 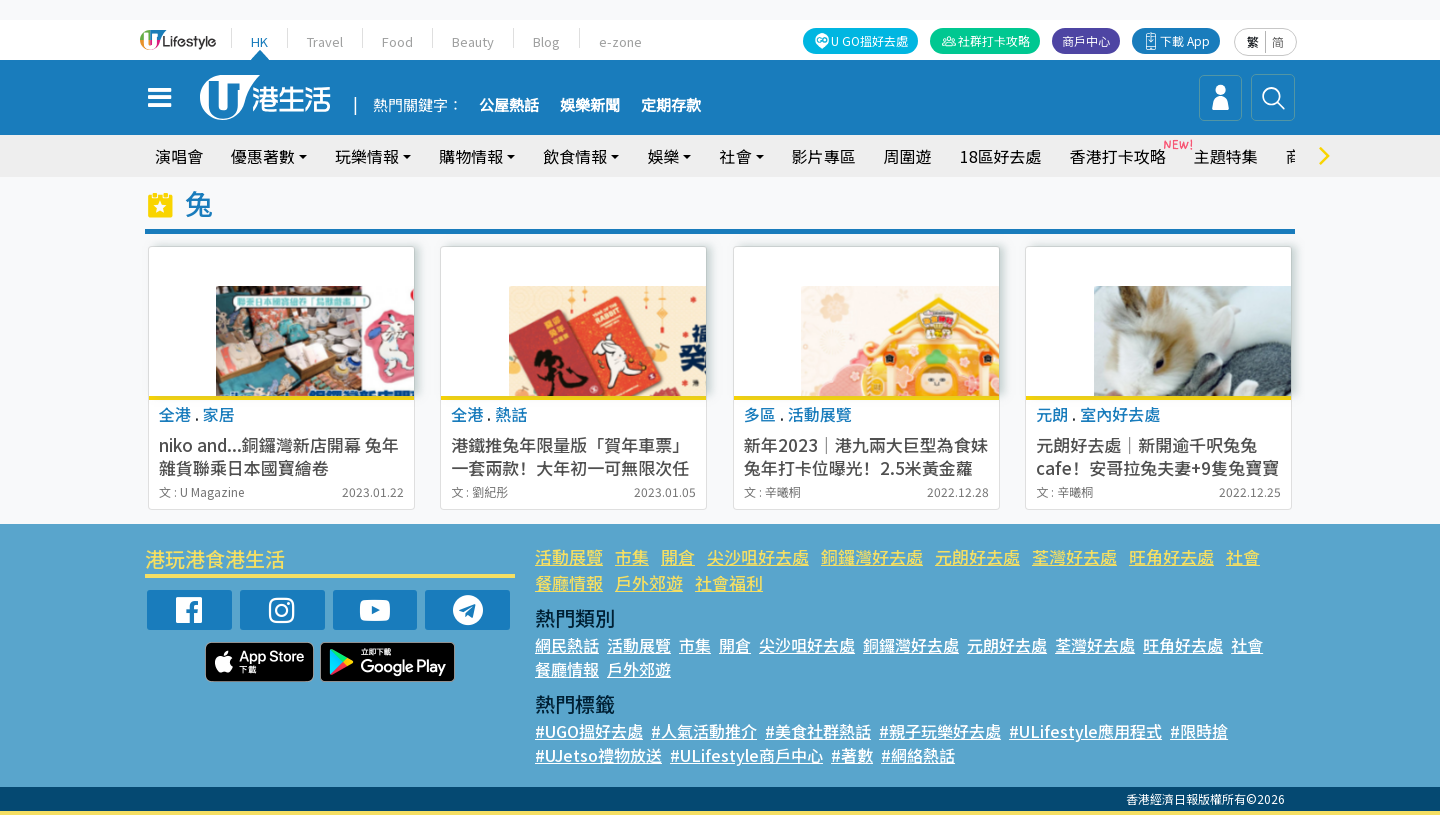 What do you see at coordinates (735, 156) in the screenshot?
I see `社會` at bounding box center [735, 156].